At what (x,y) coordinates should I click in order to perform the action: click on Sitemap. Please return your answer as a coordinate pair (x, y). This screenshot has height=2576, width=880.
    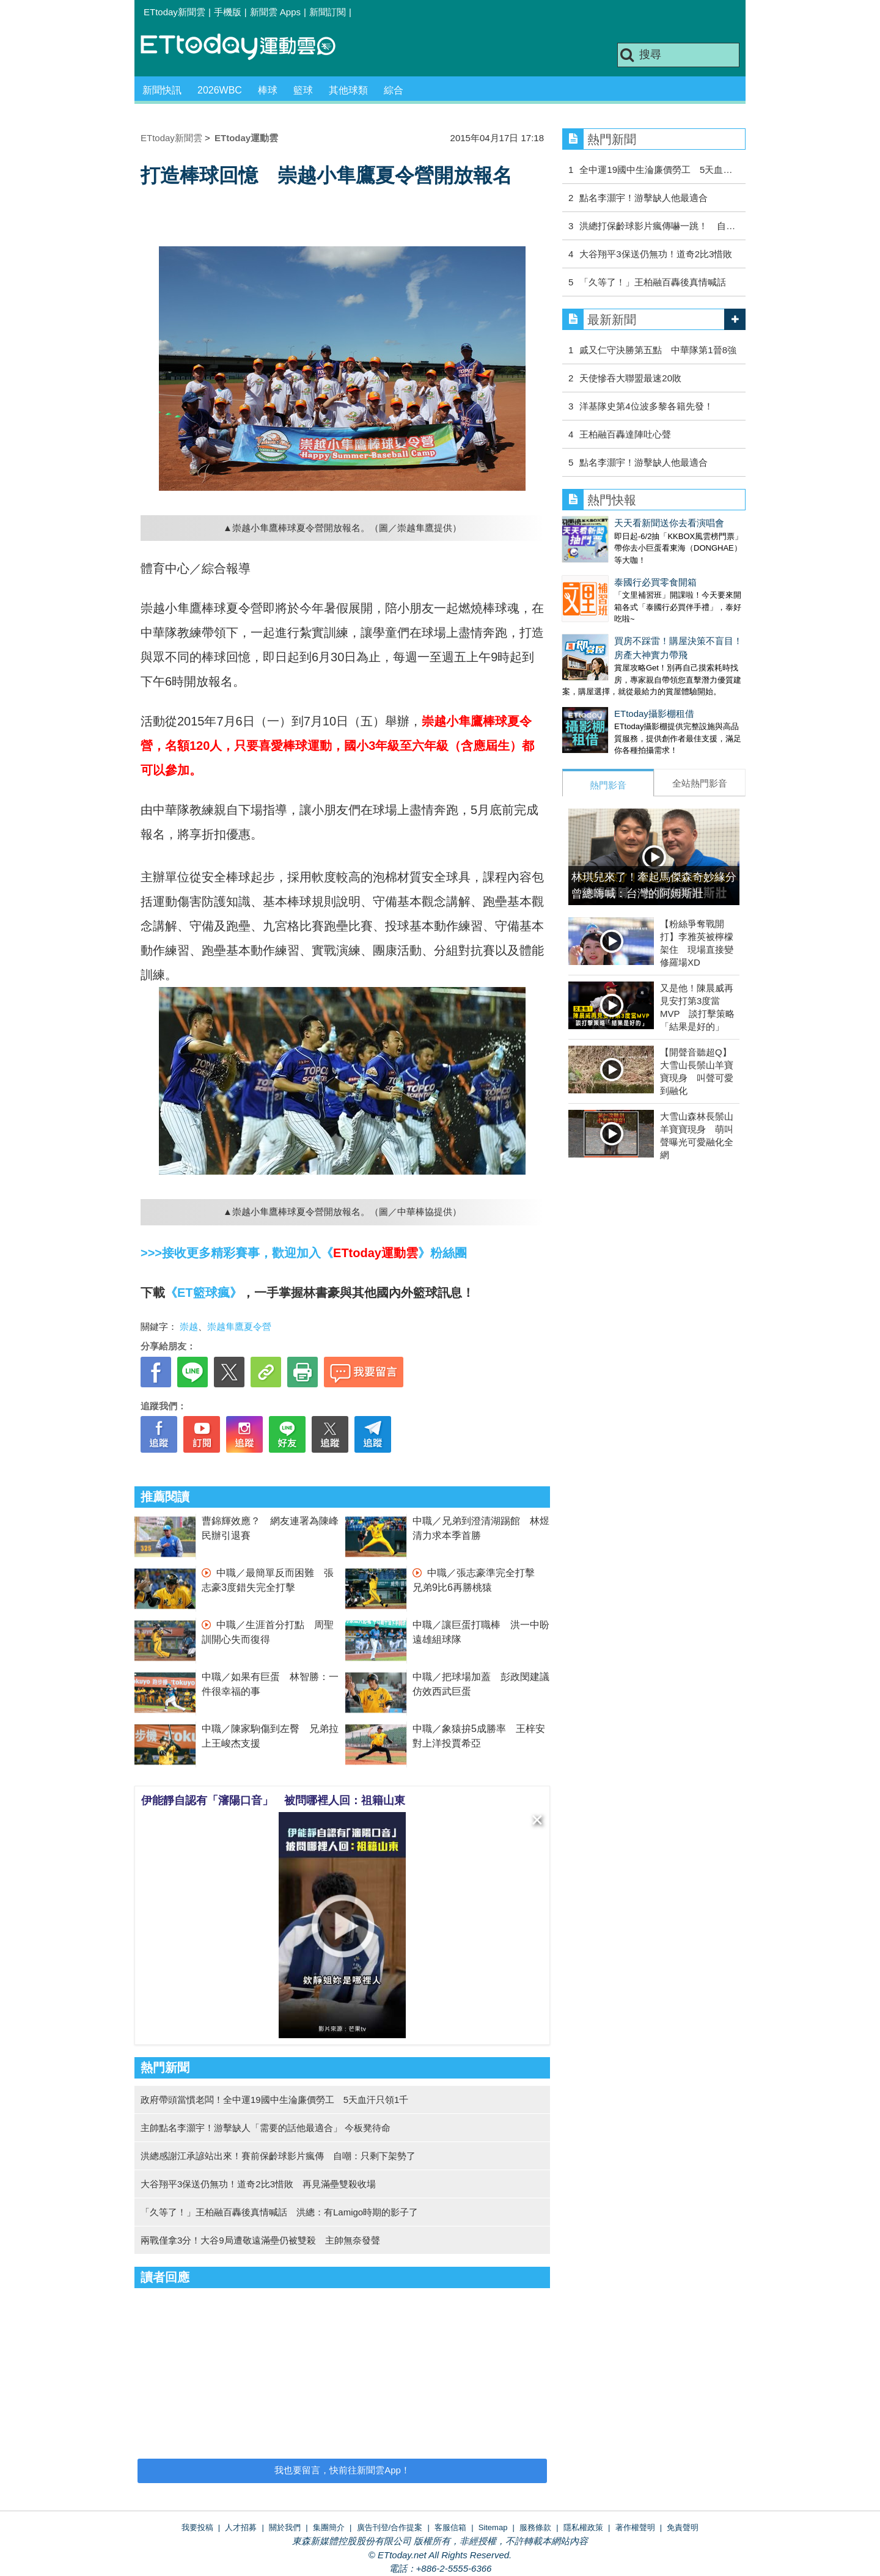
    Looking at the image, I should click on (493, 2527).